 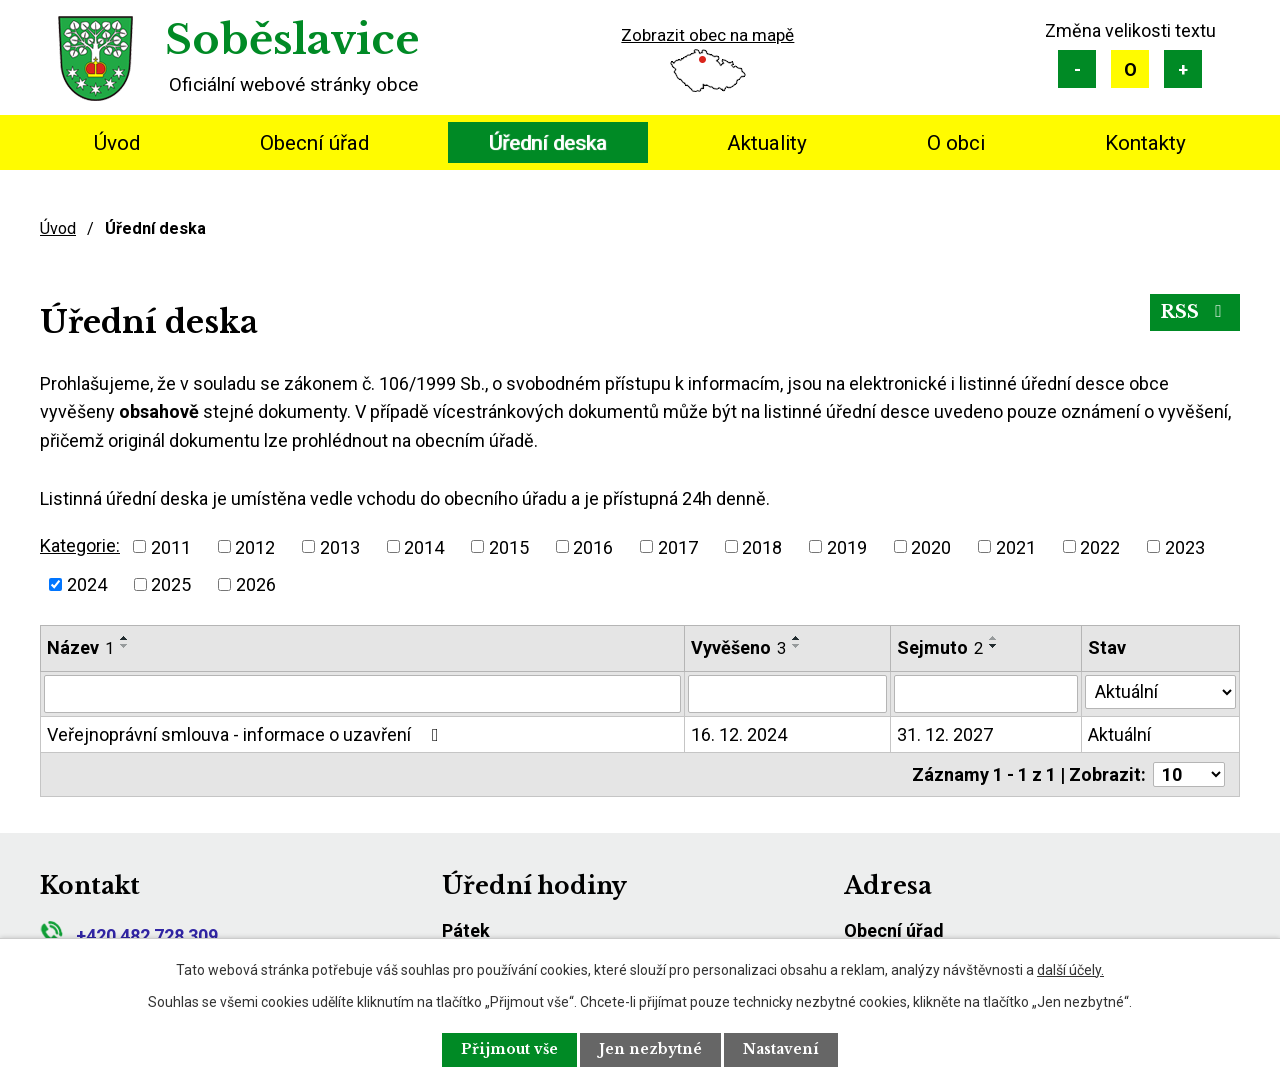 What do you see at coordinates (129, 935) in the screenshot?
I see `+420 482 728 309` at bounding box center [129, 935].